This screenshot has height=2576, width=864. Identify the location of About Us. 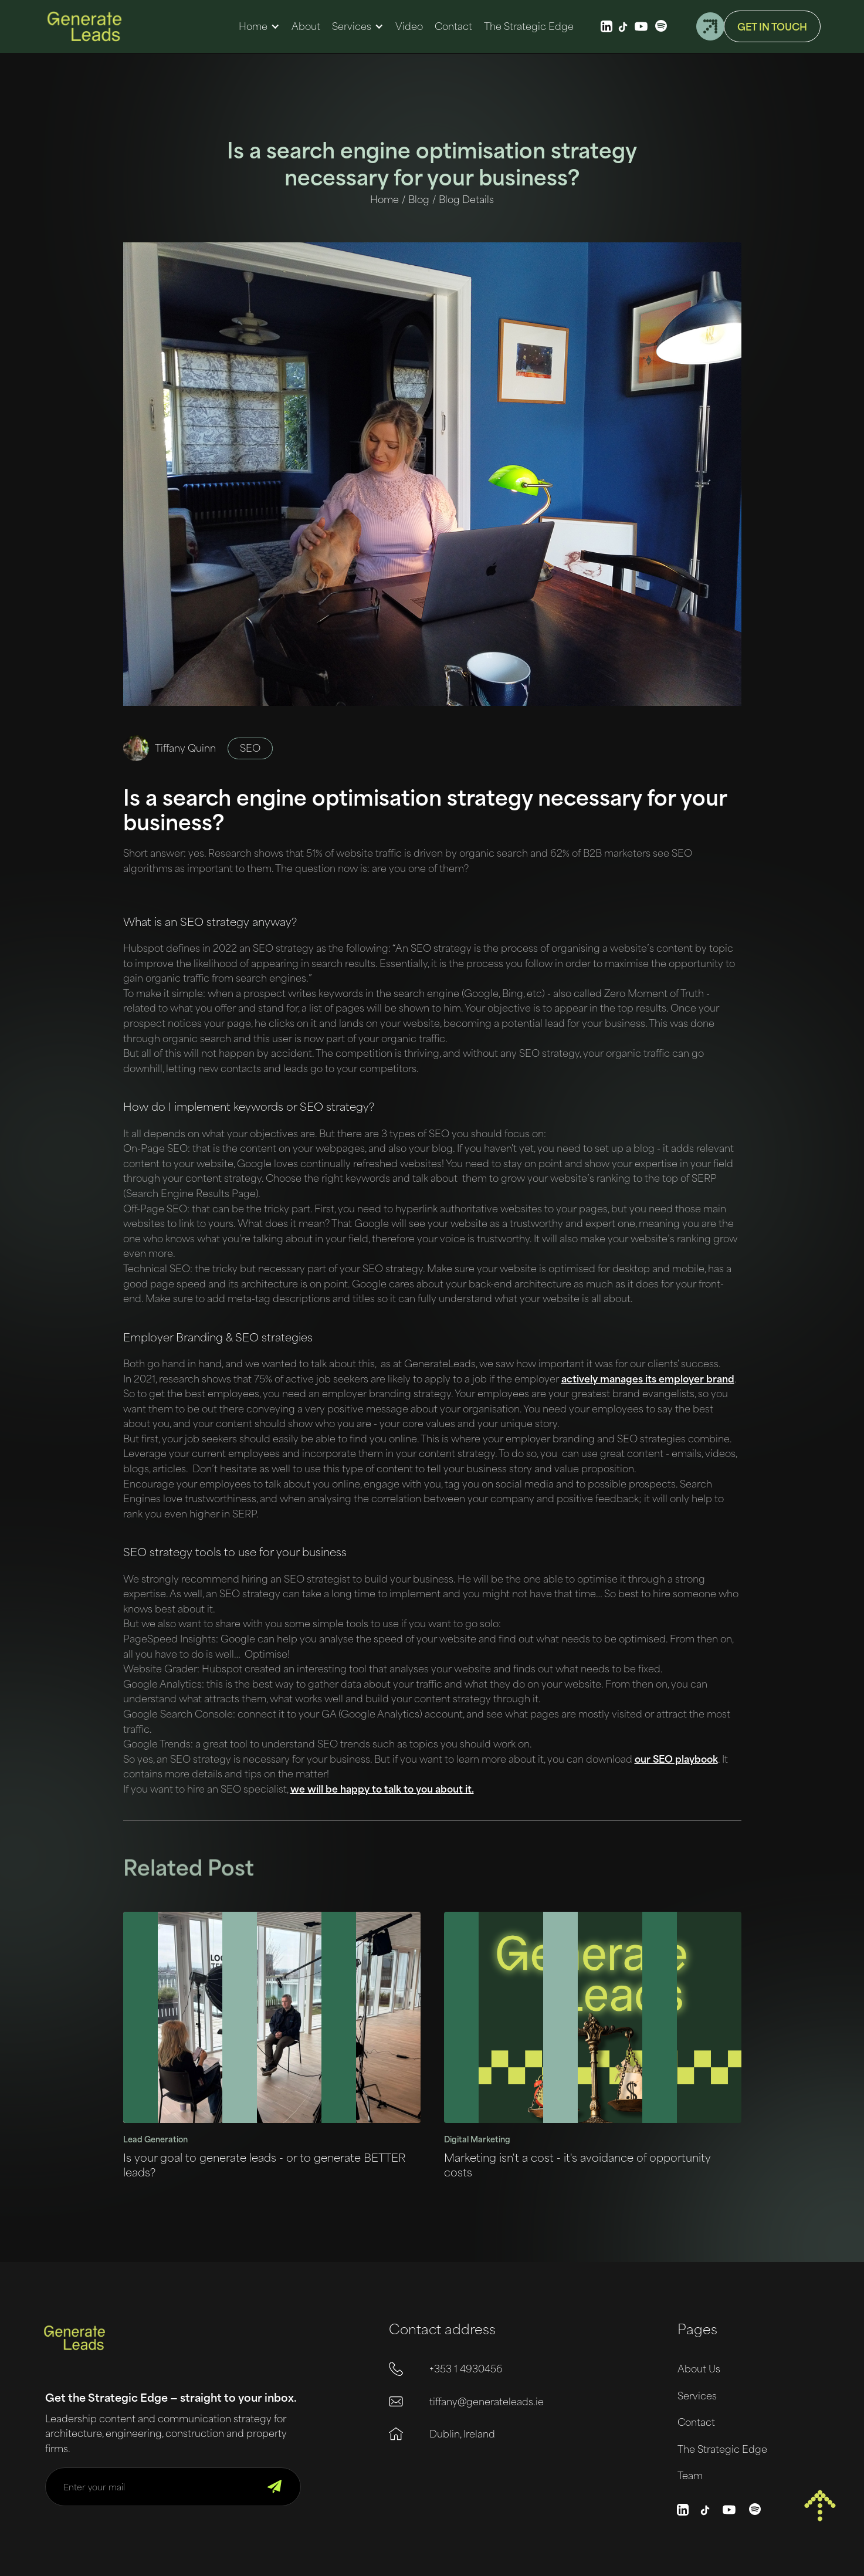
(698, 2368).